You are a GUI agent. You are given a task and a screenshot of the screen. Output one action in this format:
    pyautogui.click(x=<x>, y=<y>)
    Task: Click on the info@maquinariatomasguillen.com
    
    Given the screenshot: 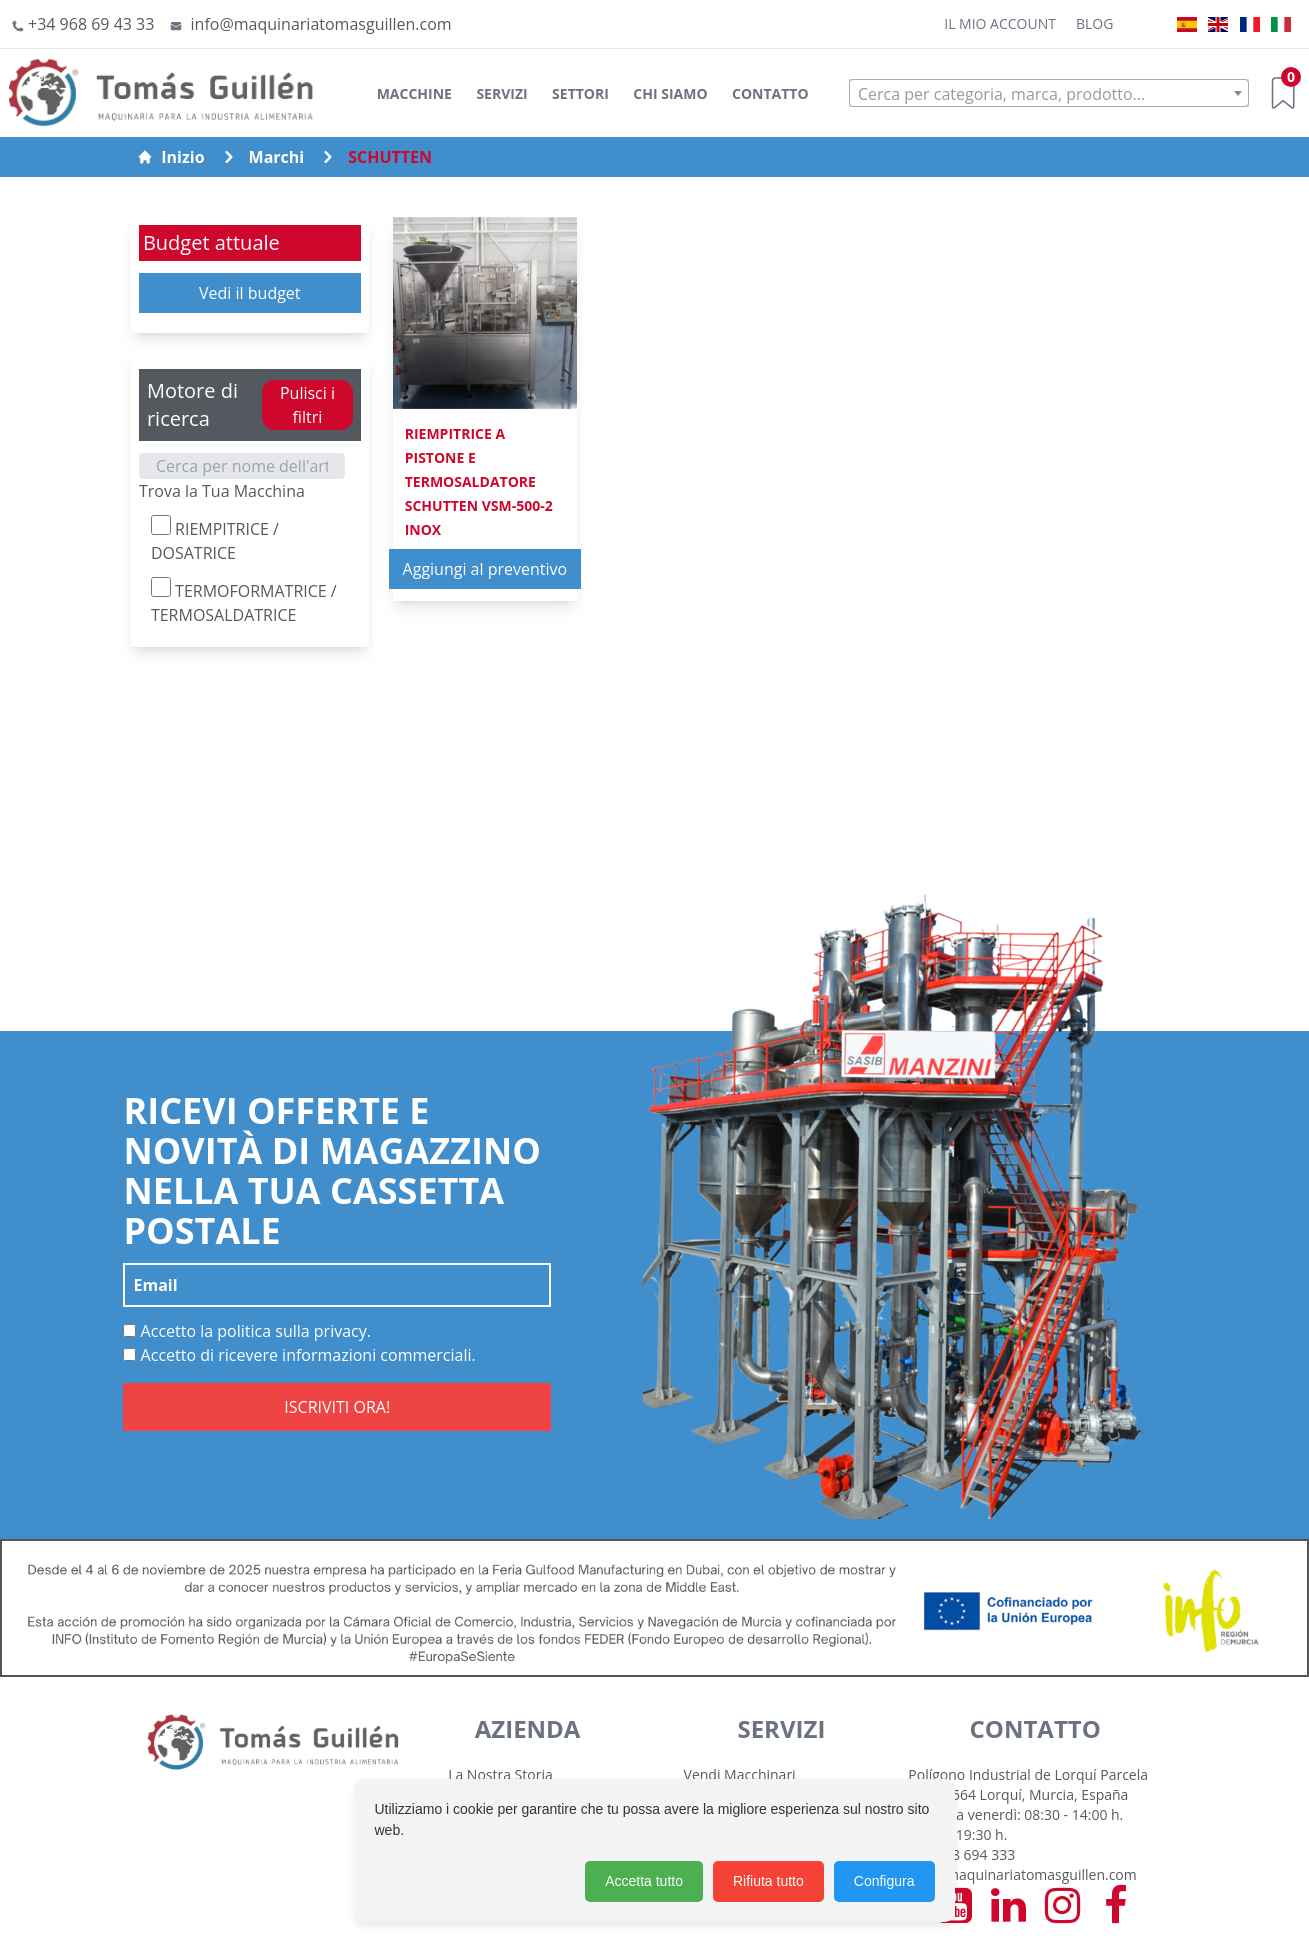 What is the action you would take?
    pyautogui.click(x=1022, y=1874)
    